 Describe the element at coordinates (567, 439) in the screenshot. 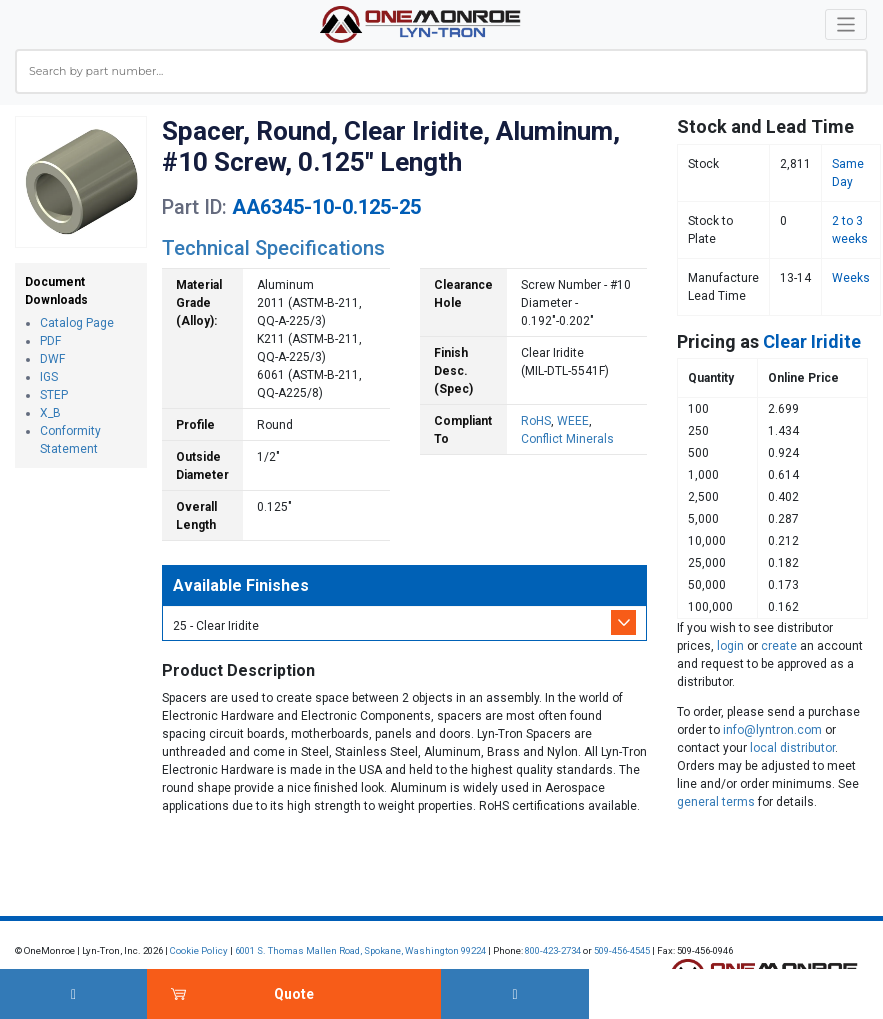

I see `Conflict Minerals` at that location.